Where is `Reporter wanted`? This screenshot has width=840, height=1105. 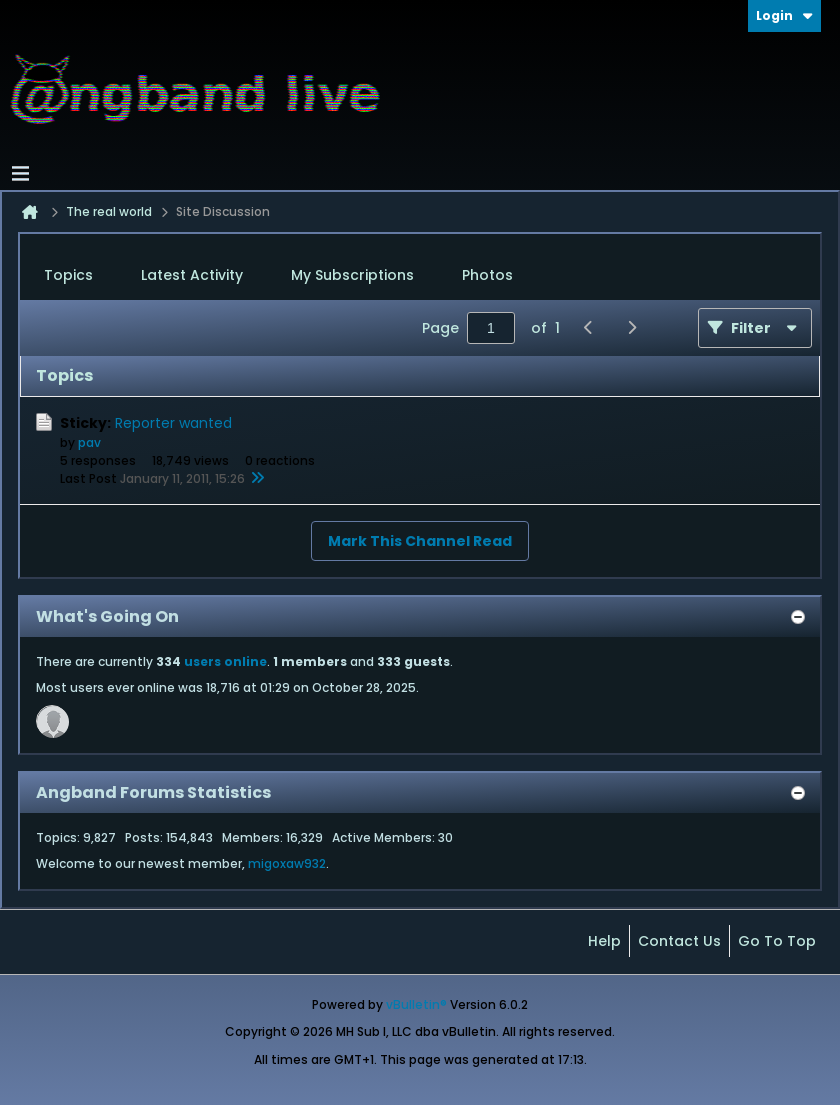
Reporter wanted is located at coordinates (173, 423).